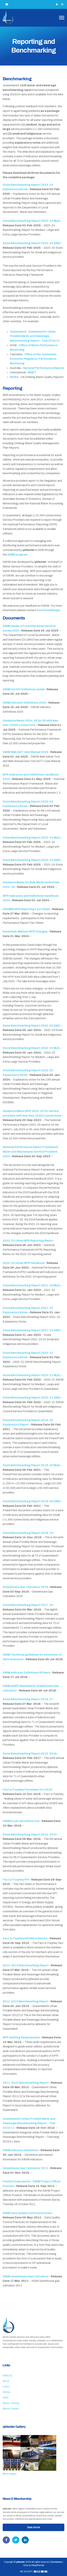  I want to click on SWIM Greenhouse Gas Calculator, so click(26, 2276).